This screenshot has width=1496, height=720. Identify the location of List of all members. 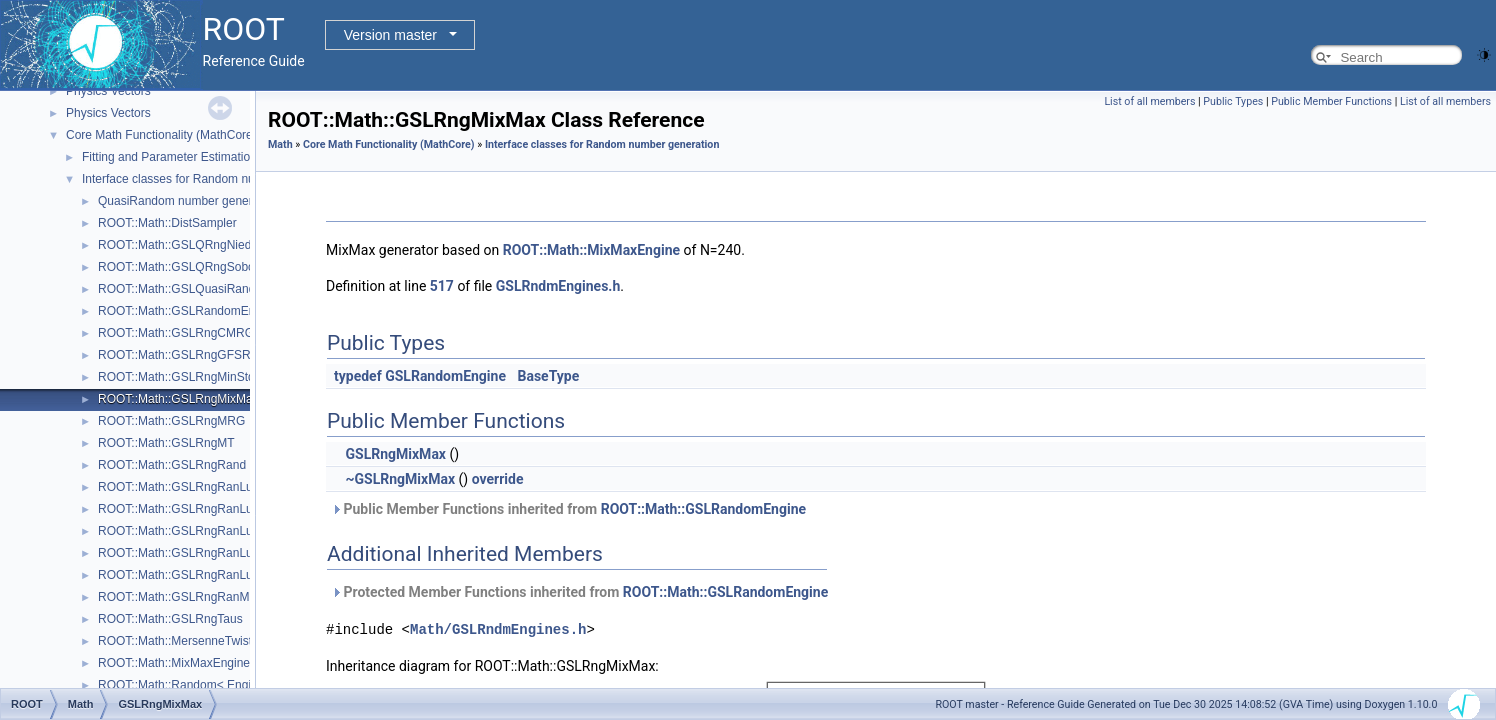
(1149, 101).